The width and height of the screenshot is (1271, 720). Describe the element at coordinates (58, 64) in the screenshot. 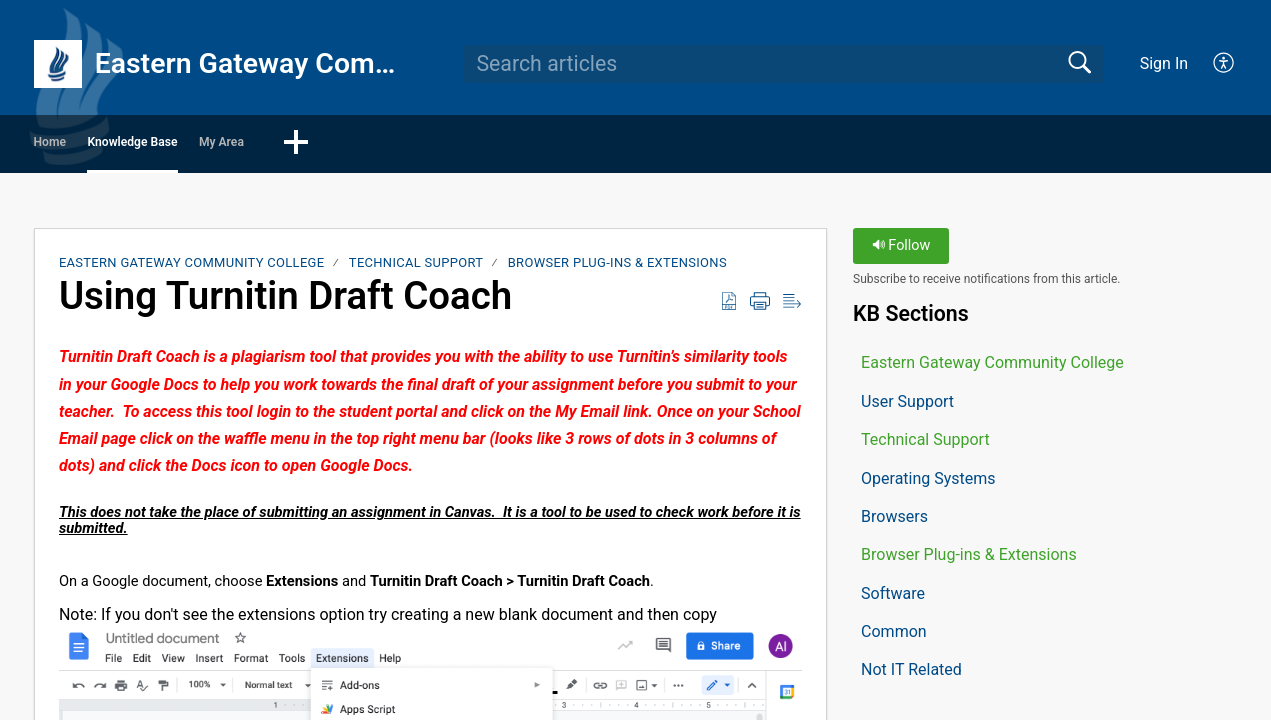

I see `[Eastern Gateway Community College home]` at that location.